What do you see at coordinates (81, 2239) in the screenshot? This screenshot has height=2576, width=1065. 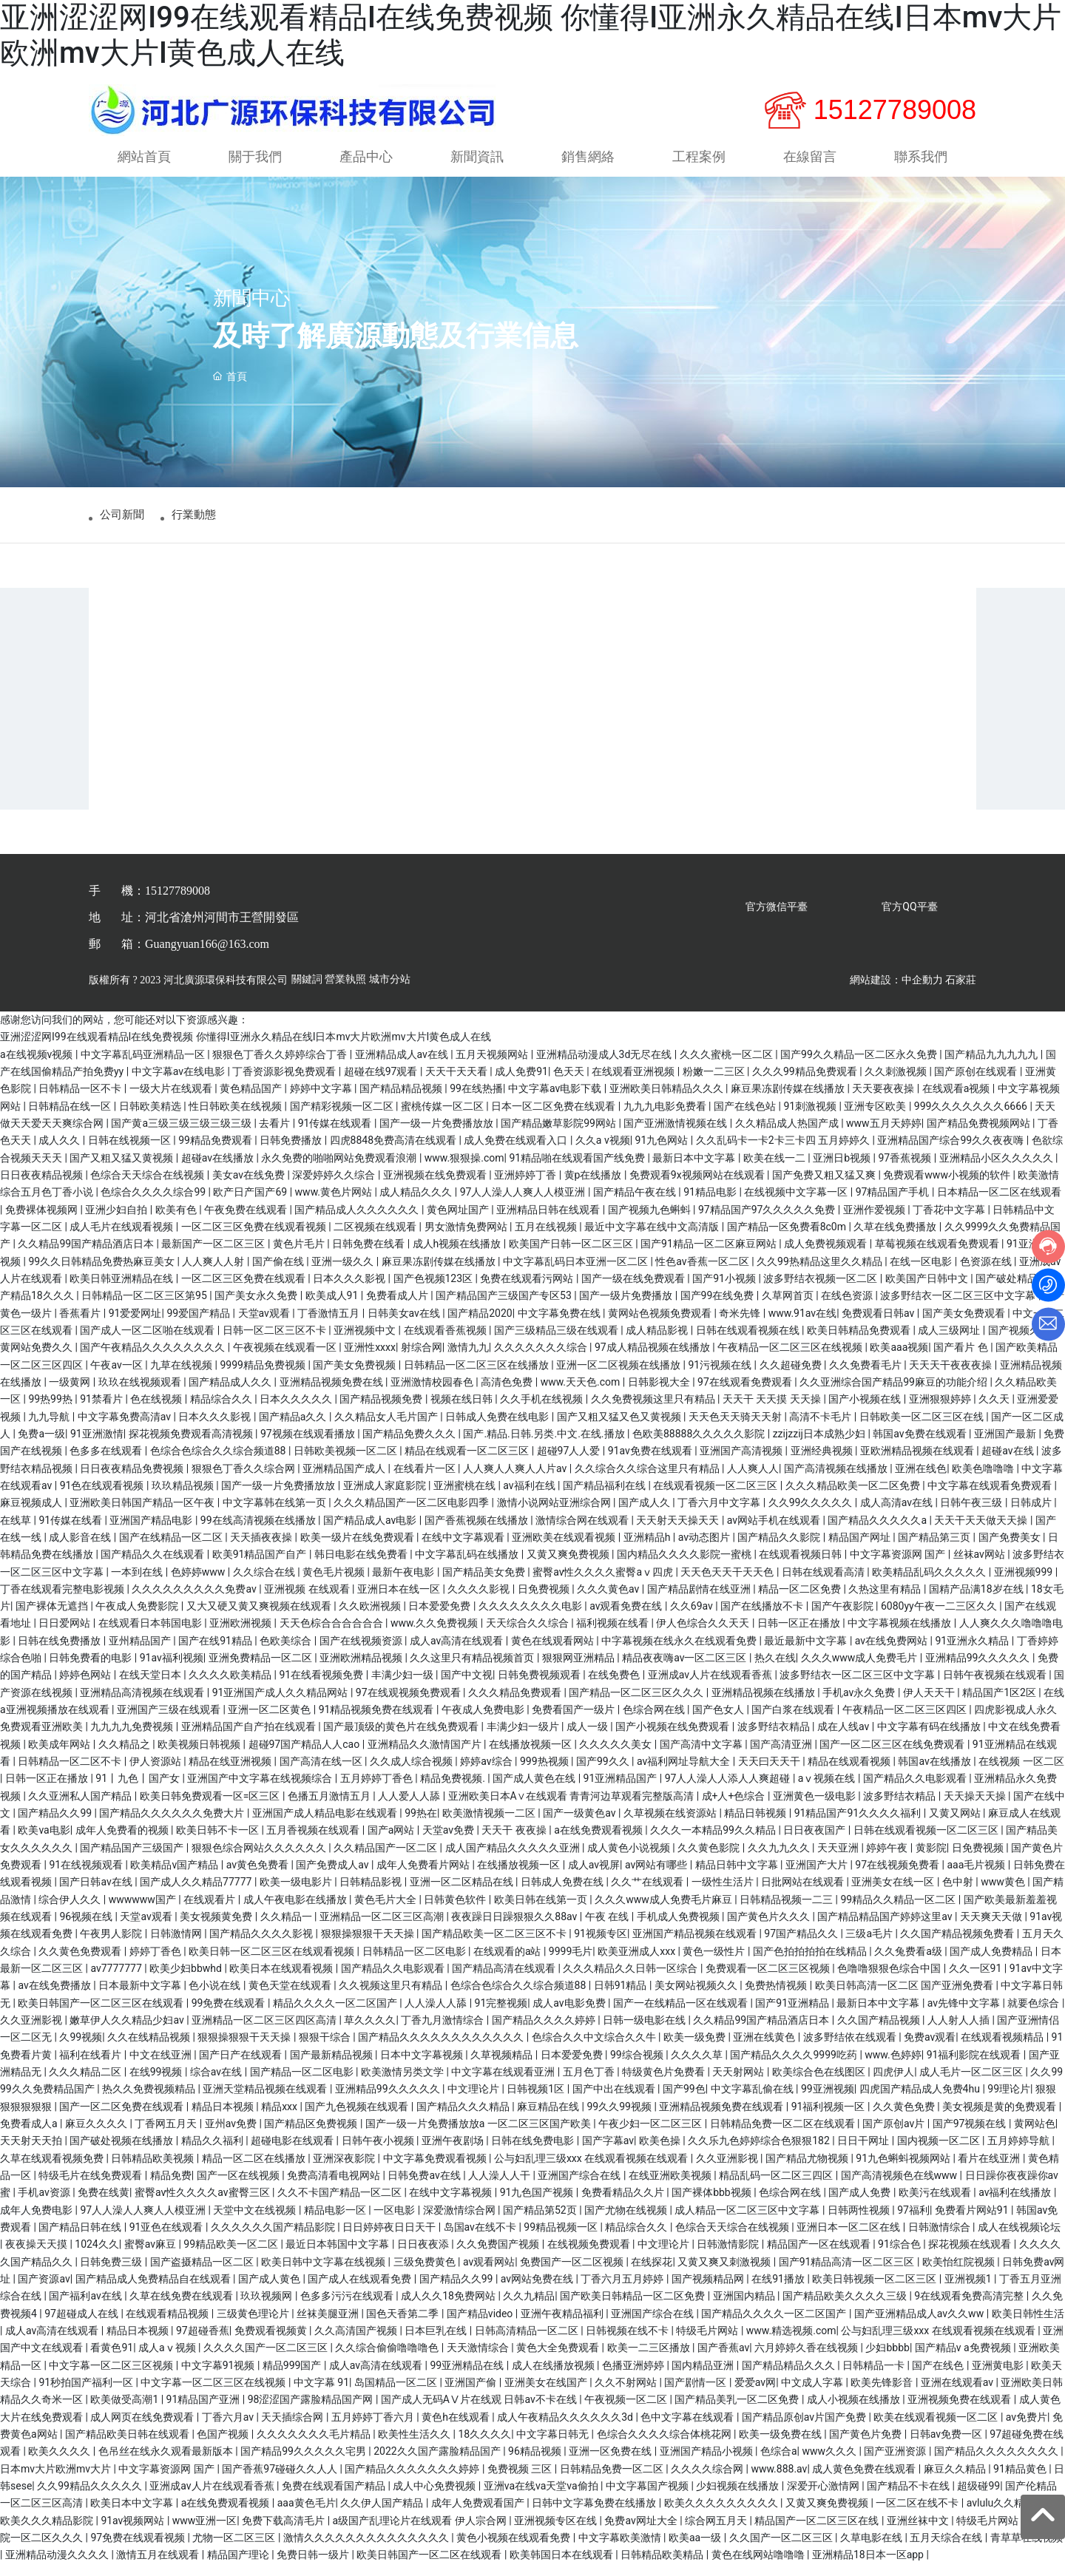 I see `国产精品日韩在线` at bounding box center [81, 2239].